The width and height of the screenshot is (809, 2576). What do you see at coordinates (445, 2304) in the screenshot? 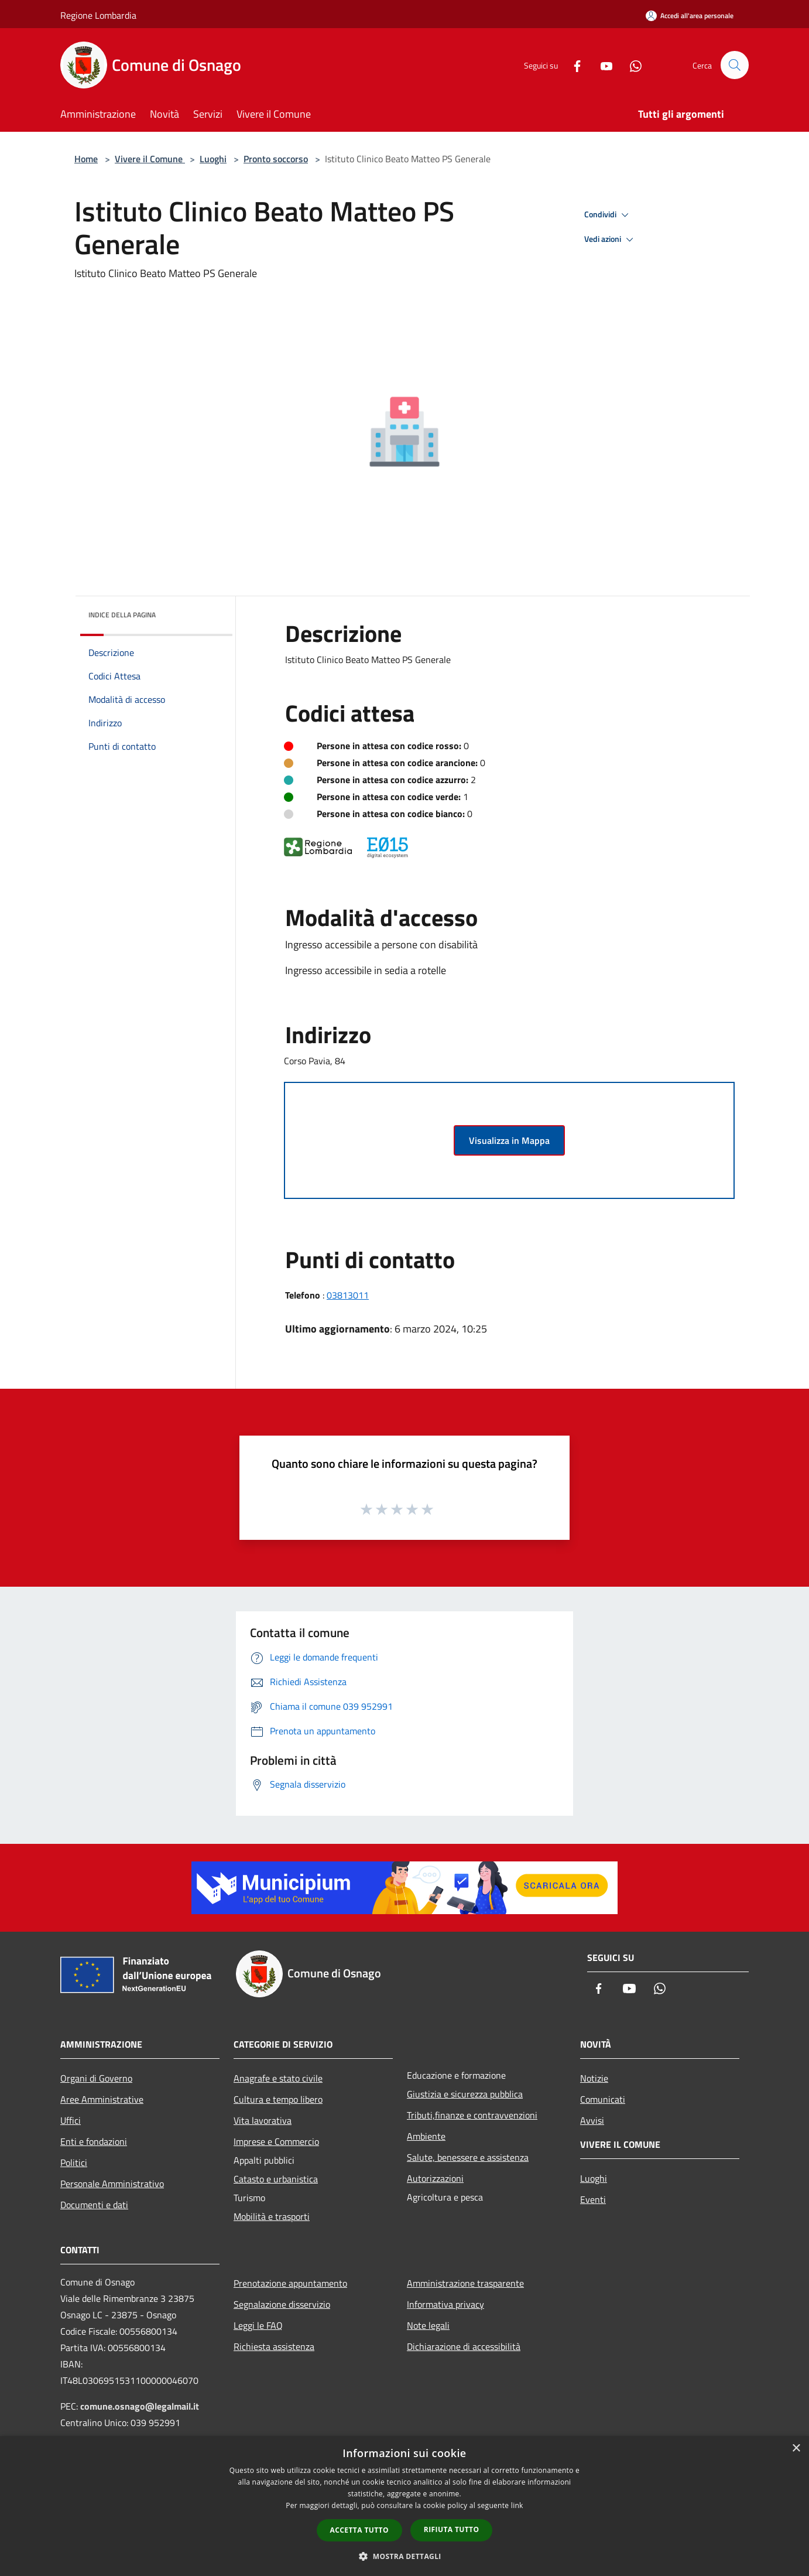
I see `Informativa privacy` at bounding box center [445, 2304].